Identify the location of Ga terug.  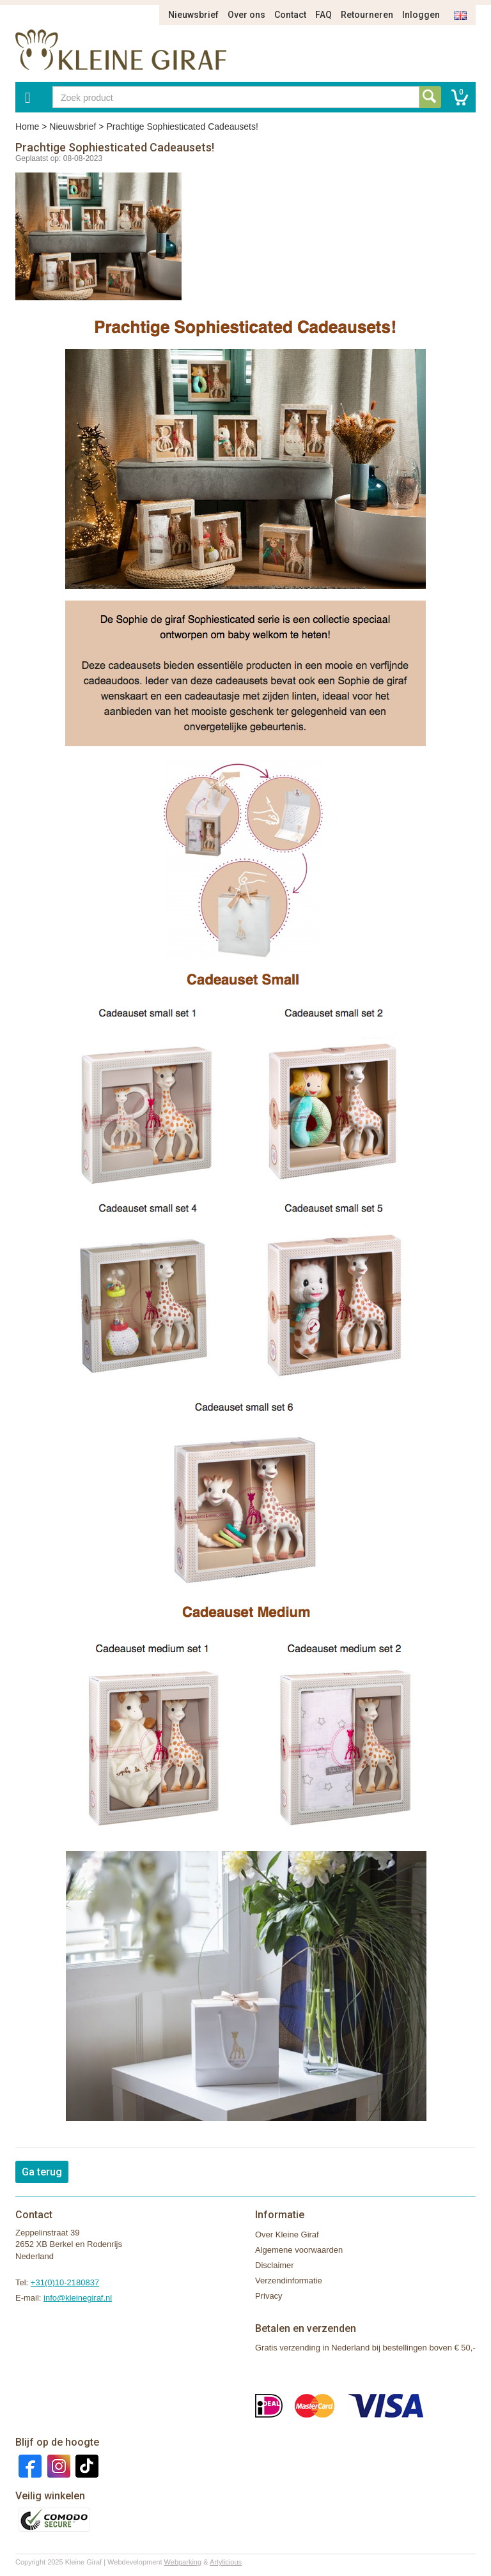
(42, 2172).